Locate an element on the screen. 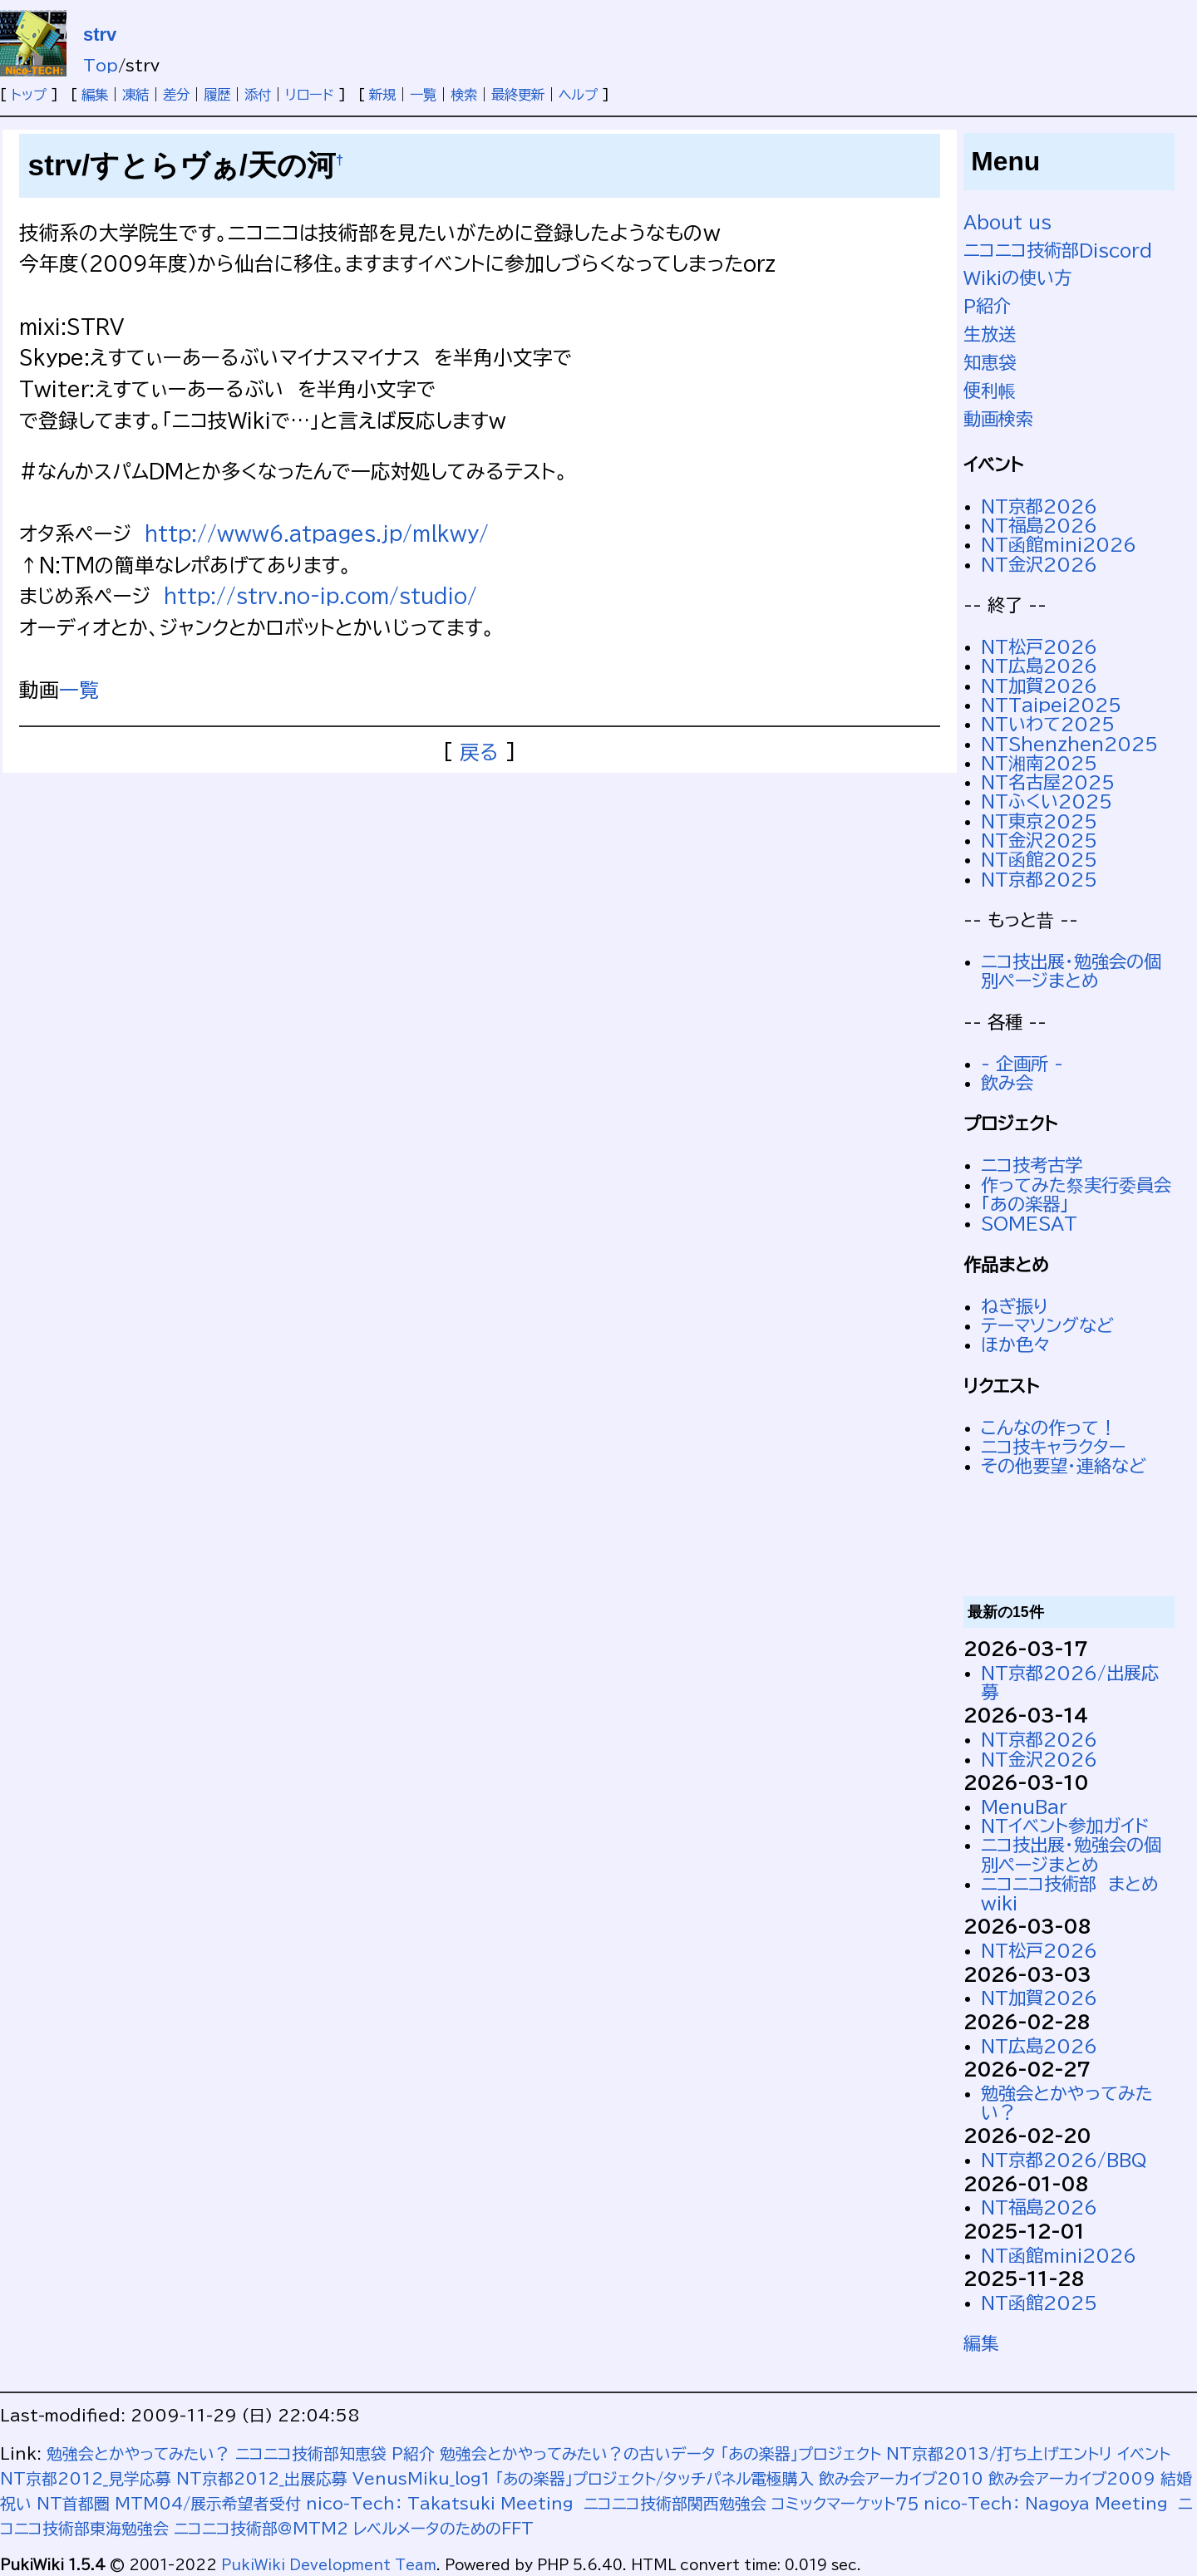 The width and height of the screenshot is (1197, 2576). レベルメータのためのFFT is located at coordinates (443, 2528).